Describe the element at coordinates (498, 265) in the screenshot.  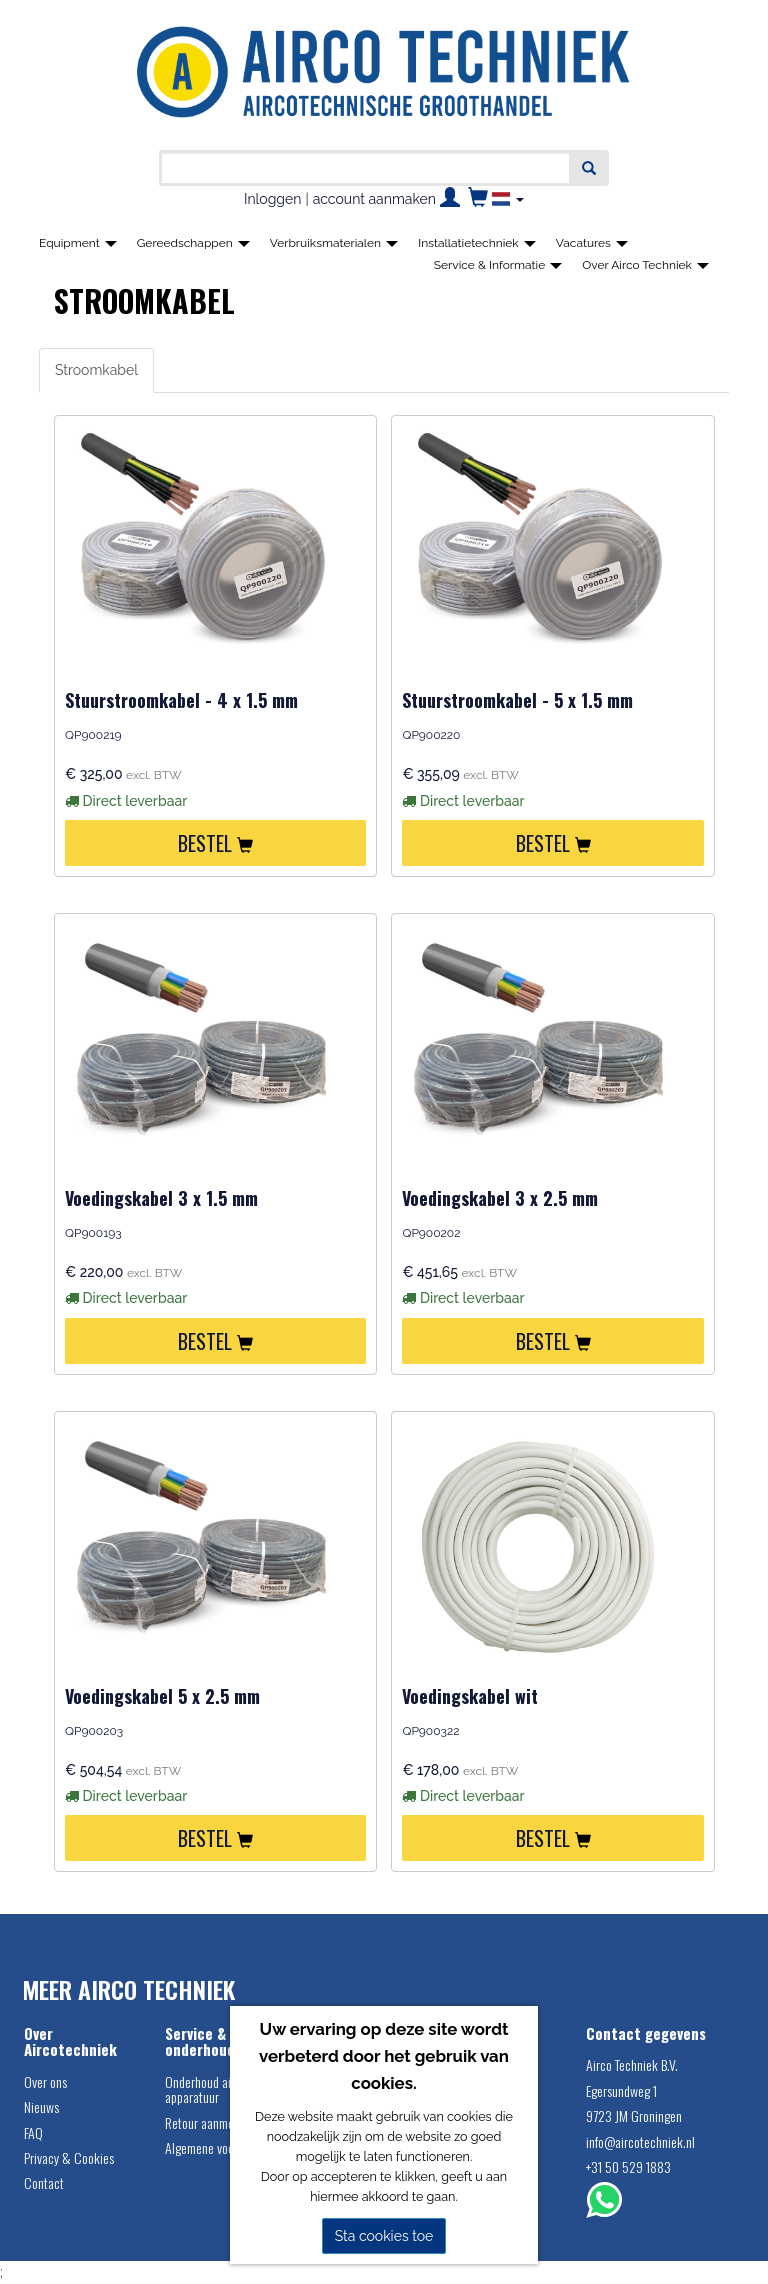
I see `Service & Informatie` at that location.